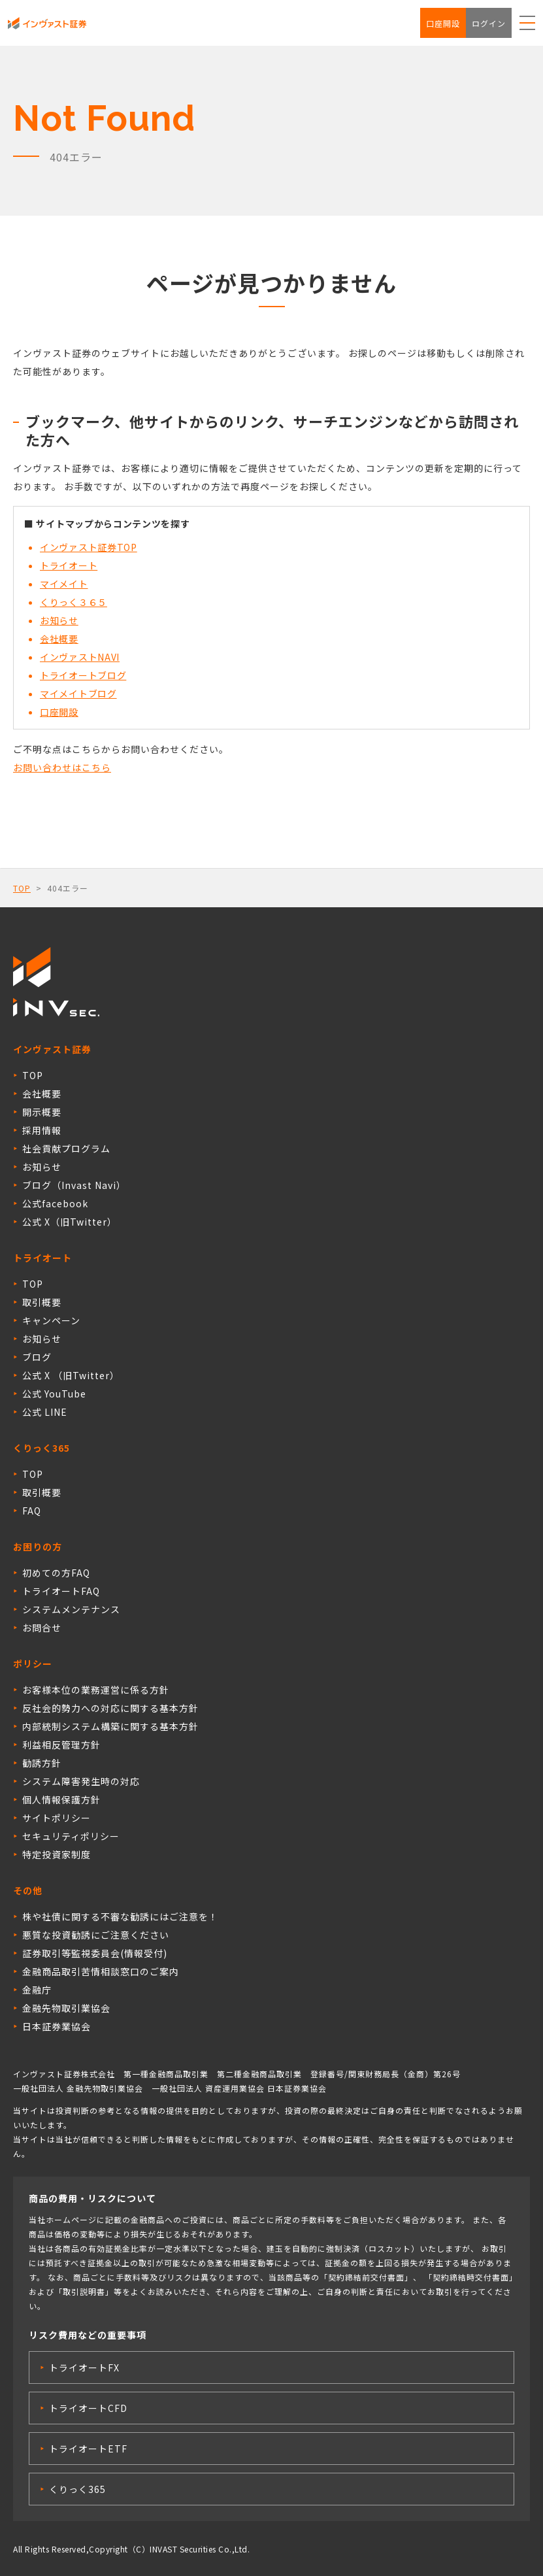 The height and width of the screenshot is (2576, 543). I want to click on トライオートFAQ, so click(61, 1590).